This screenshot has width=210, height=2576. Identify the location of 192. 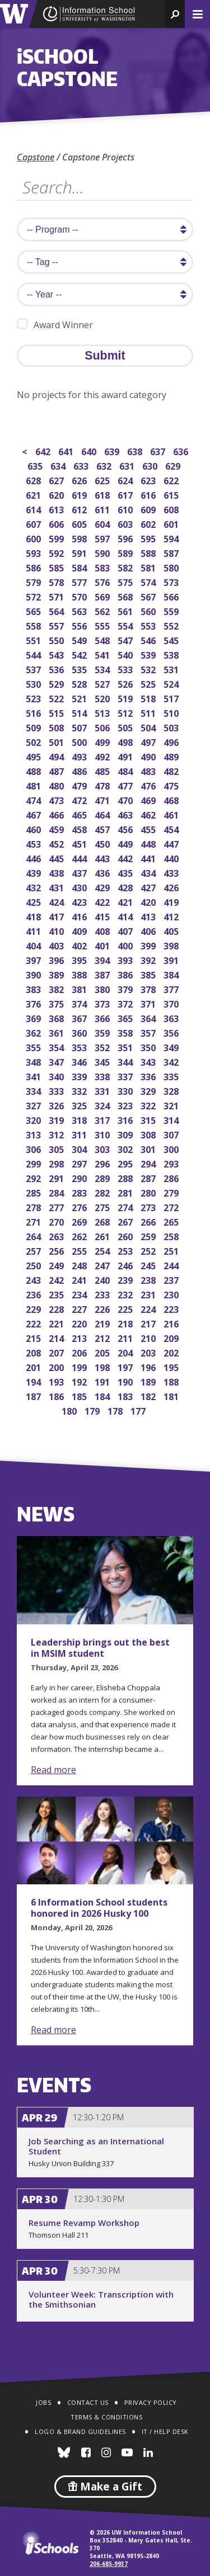
(80, 1380).